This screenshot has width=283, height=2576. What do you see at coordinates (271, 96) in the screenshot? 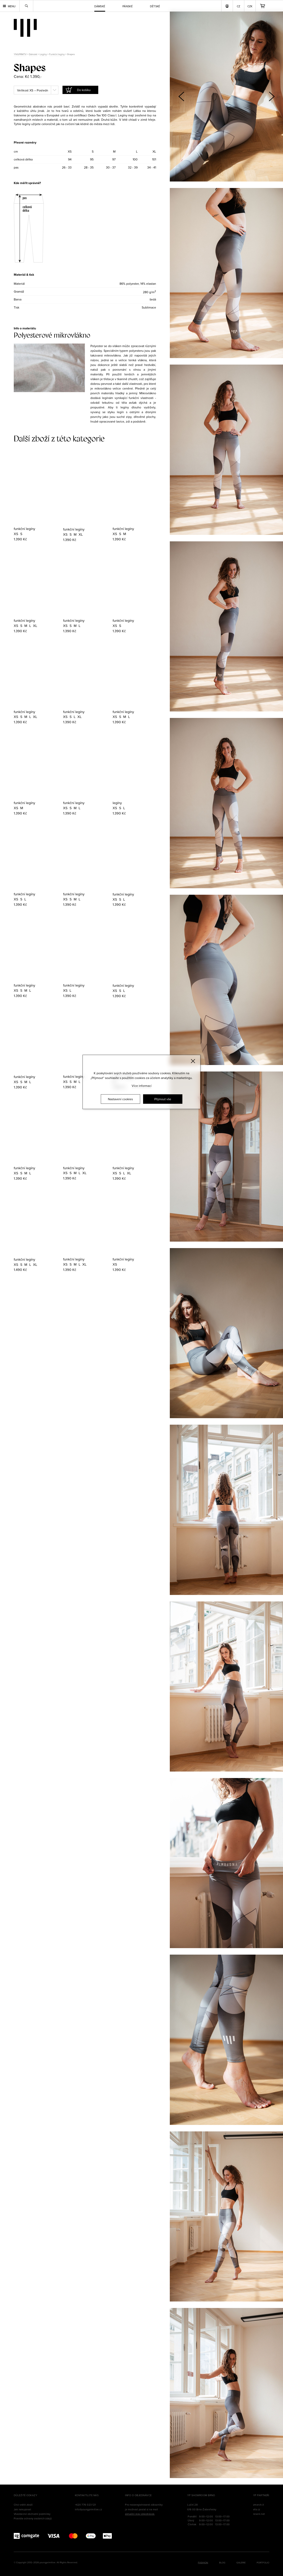
I see `[button]` at bounding box center [271, 96].